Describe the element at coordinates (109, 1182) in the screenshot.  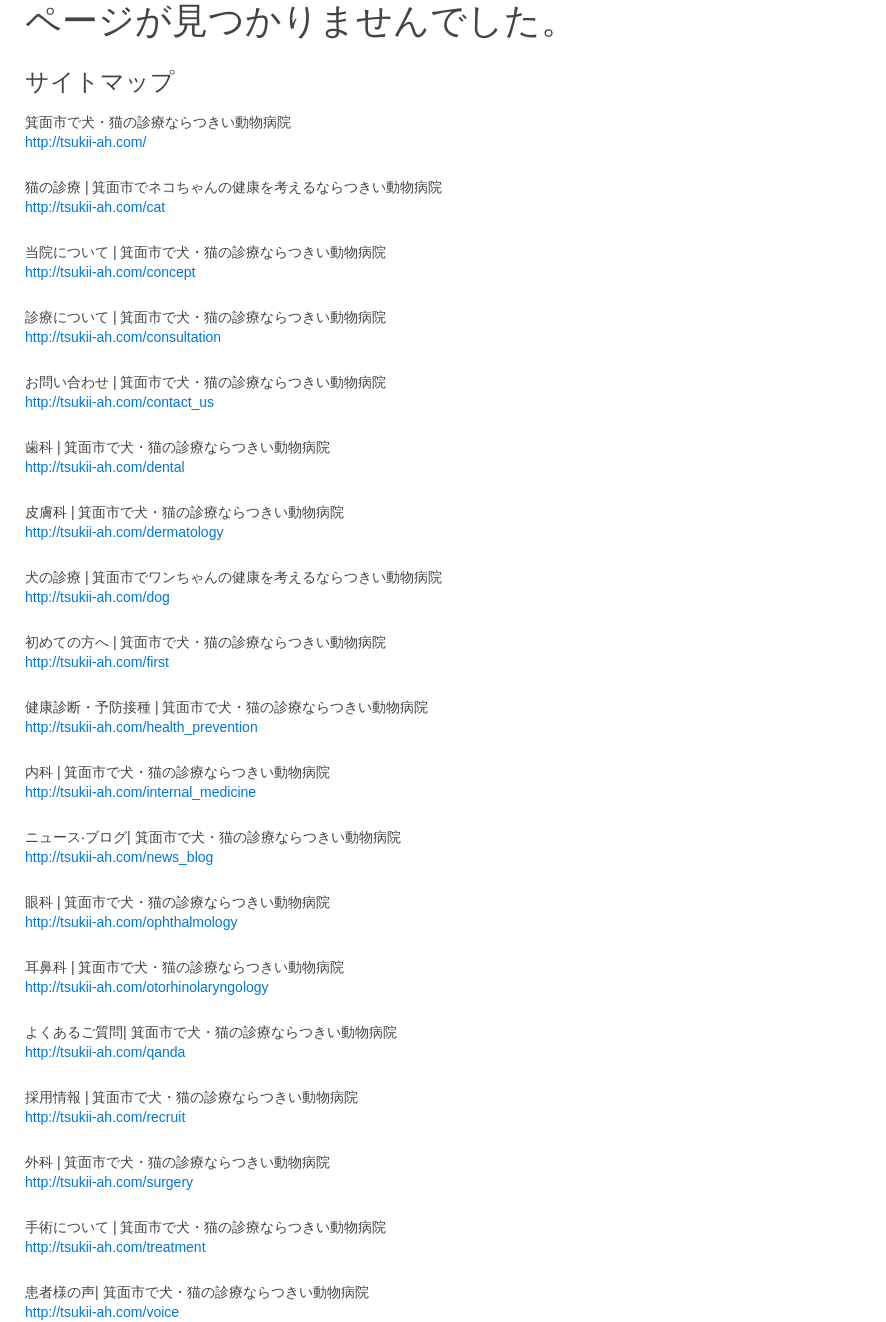
I see `http://tsukii-ah.com/surgery` at that location.